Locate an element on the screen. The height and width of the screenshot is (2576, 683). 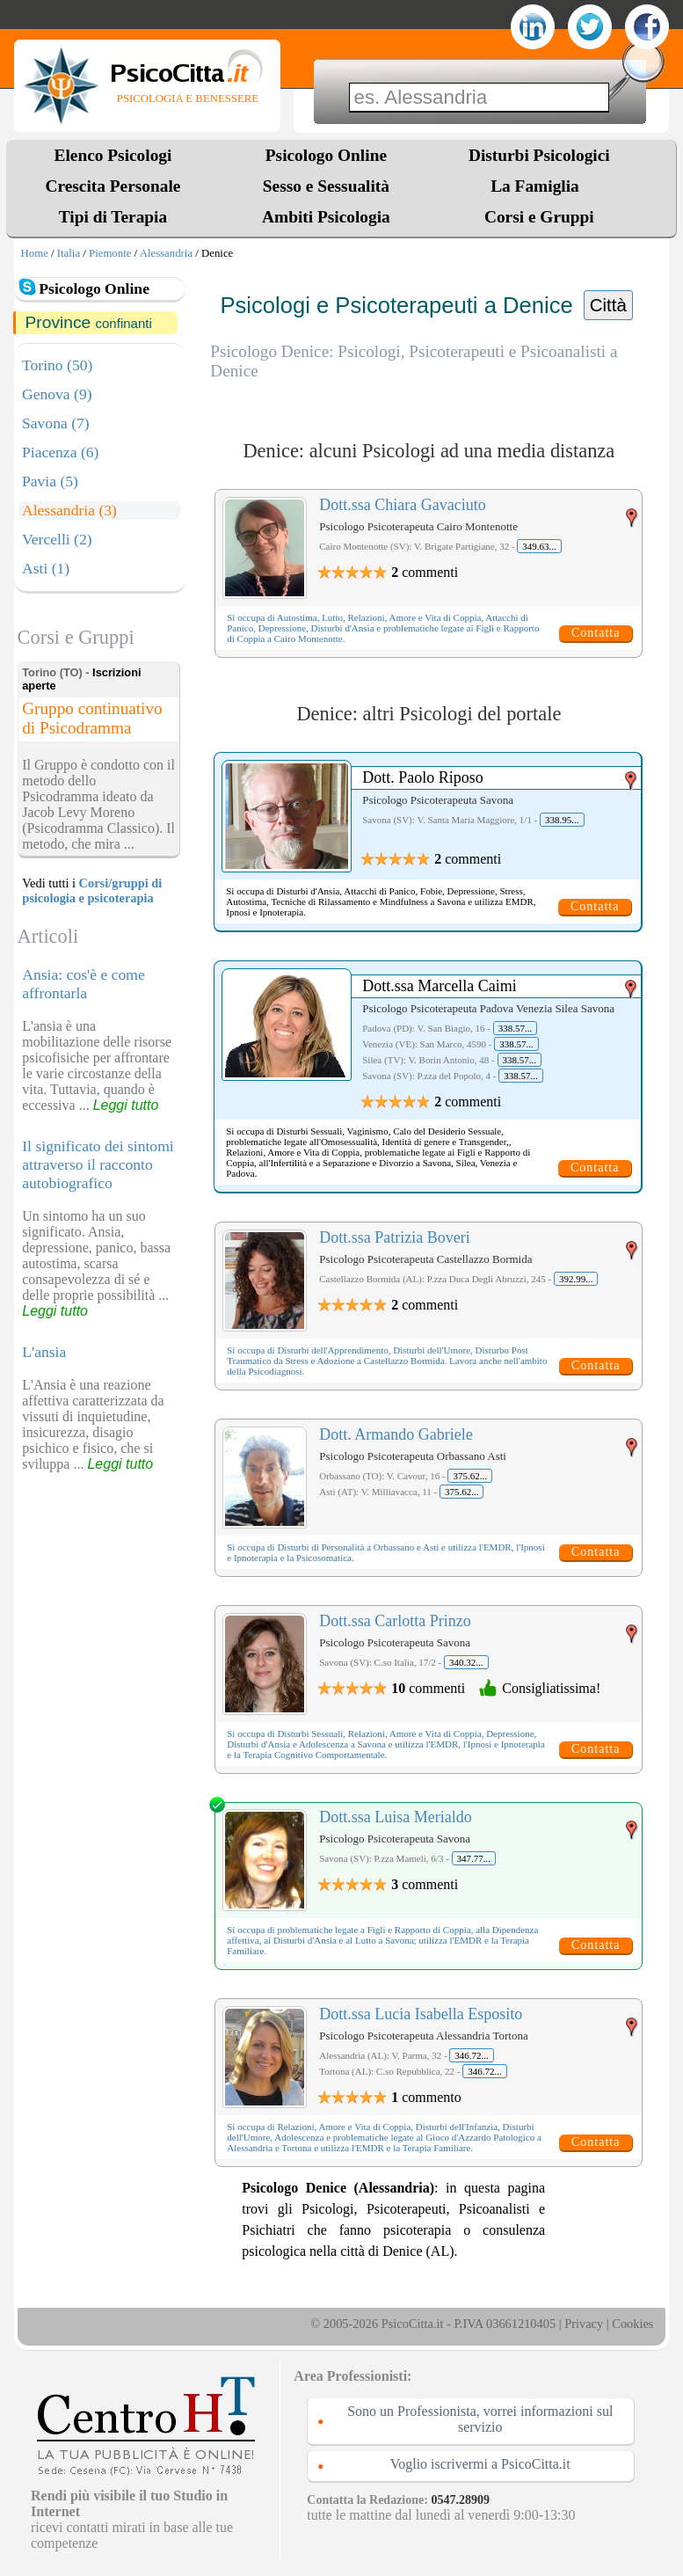
375.62... is located at coordinates (470, 1475).